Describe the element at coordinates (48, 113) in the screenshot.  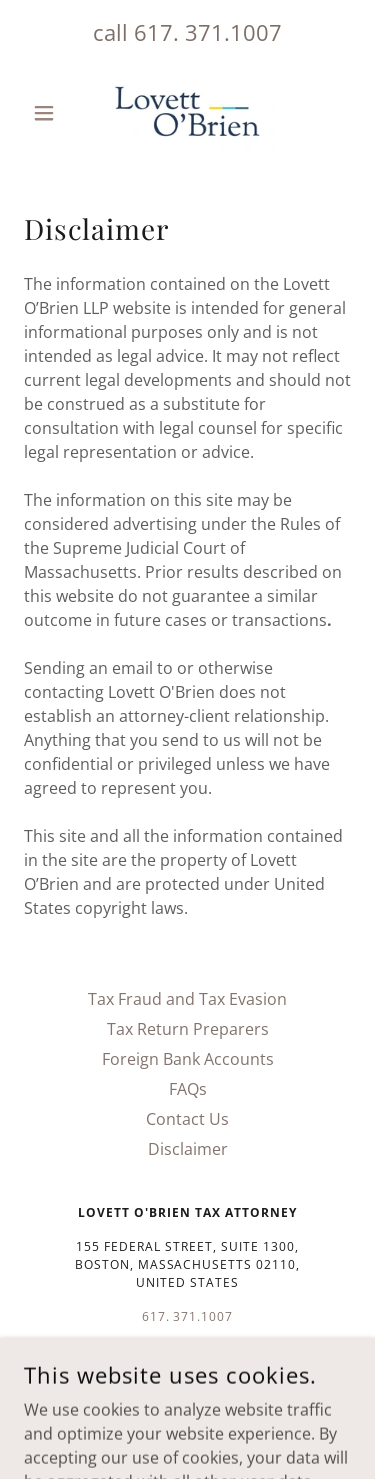
I see `[button]` at that location.